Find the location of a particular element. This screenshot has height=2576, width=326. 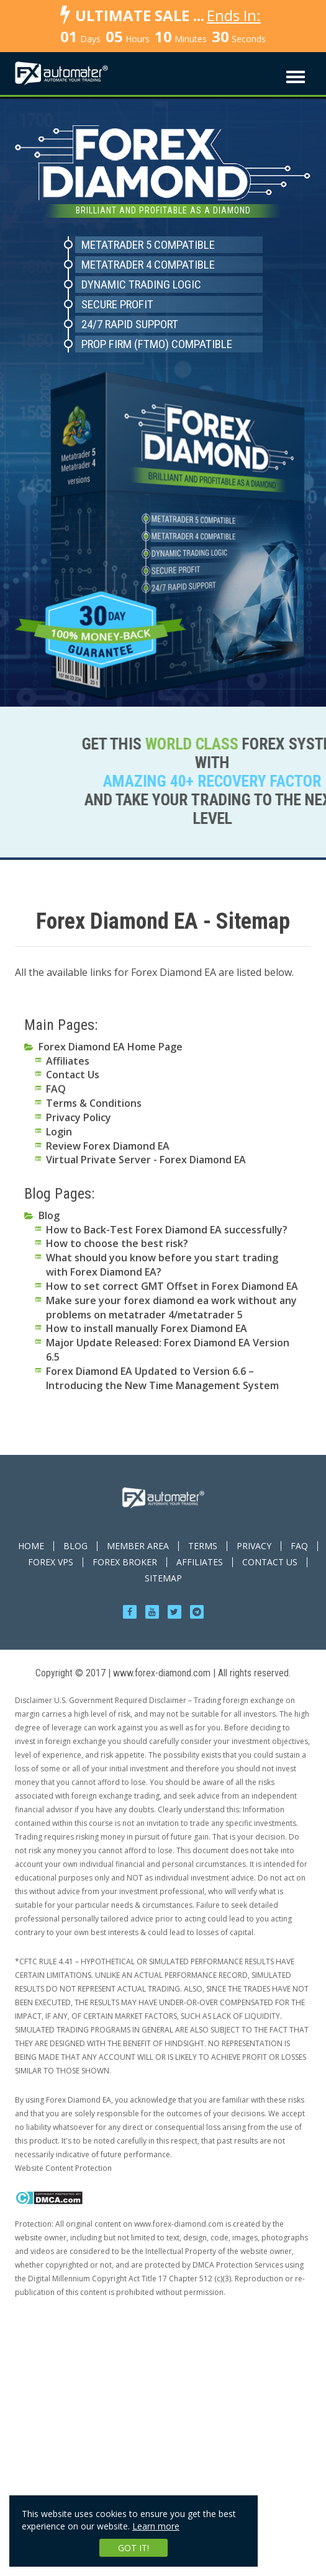

MEMBER AREA is located at coordinates (138, 1546).